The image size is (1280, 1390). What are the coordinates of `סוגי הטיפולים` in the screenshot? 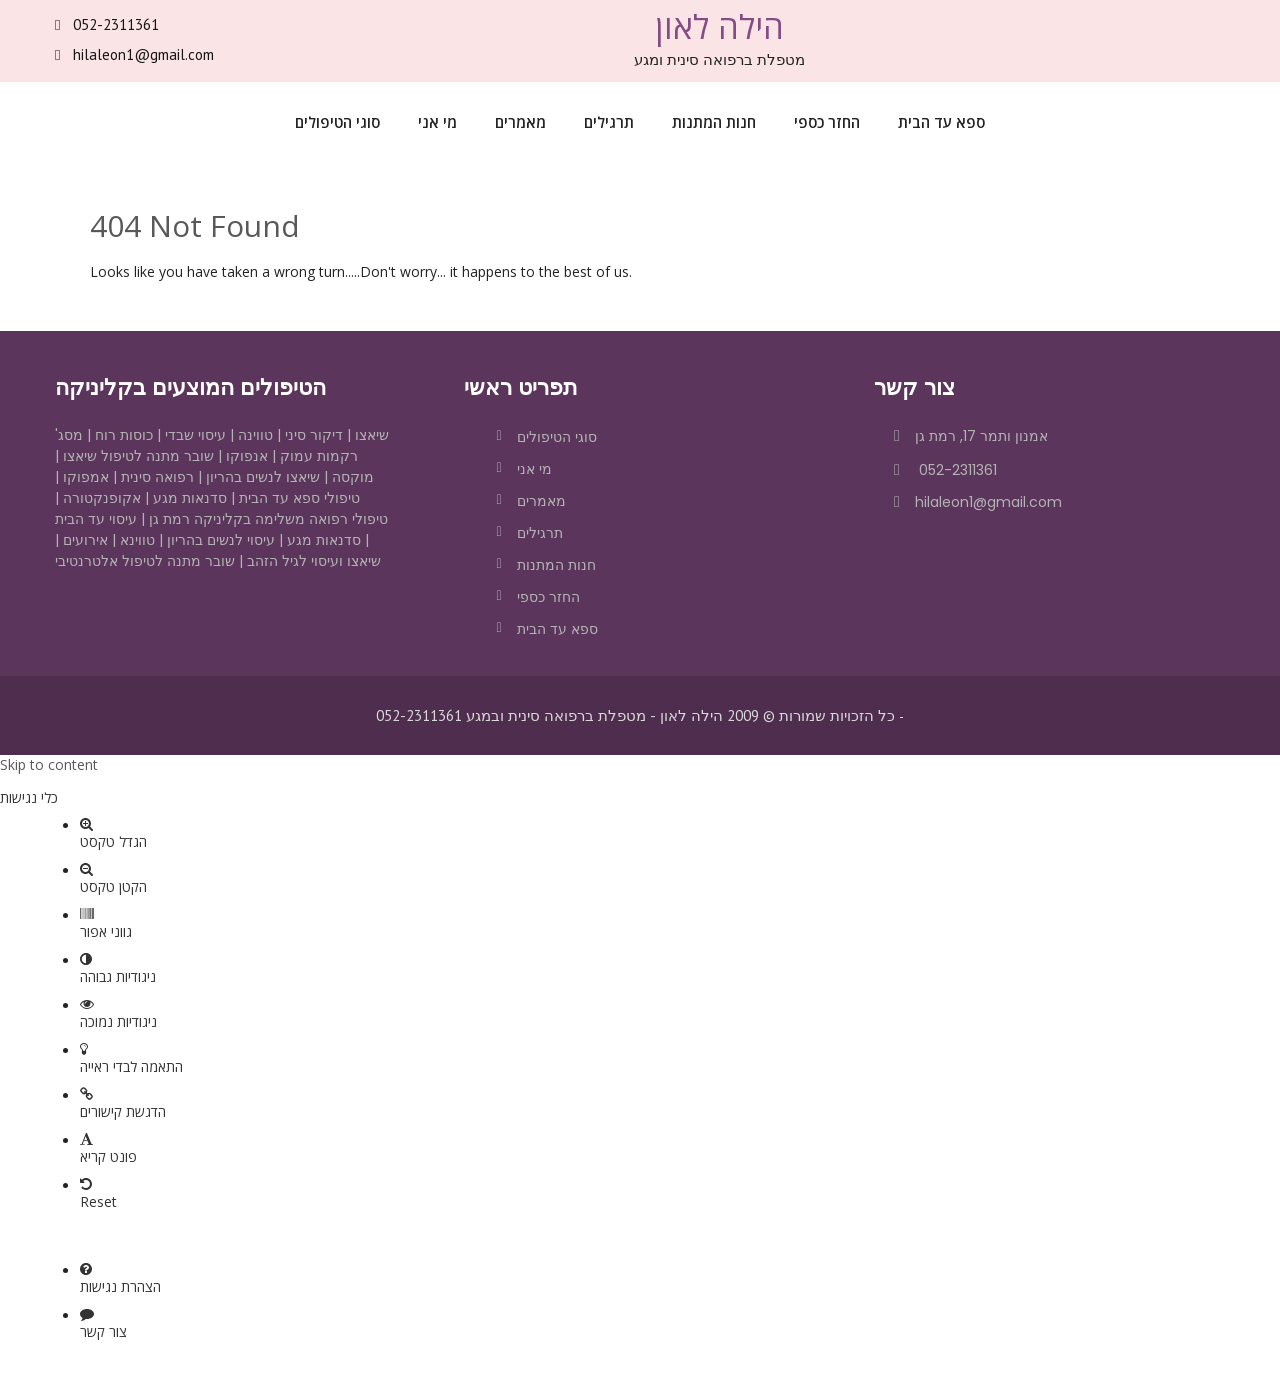 It's located at (337, 122).